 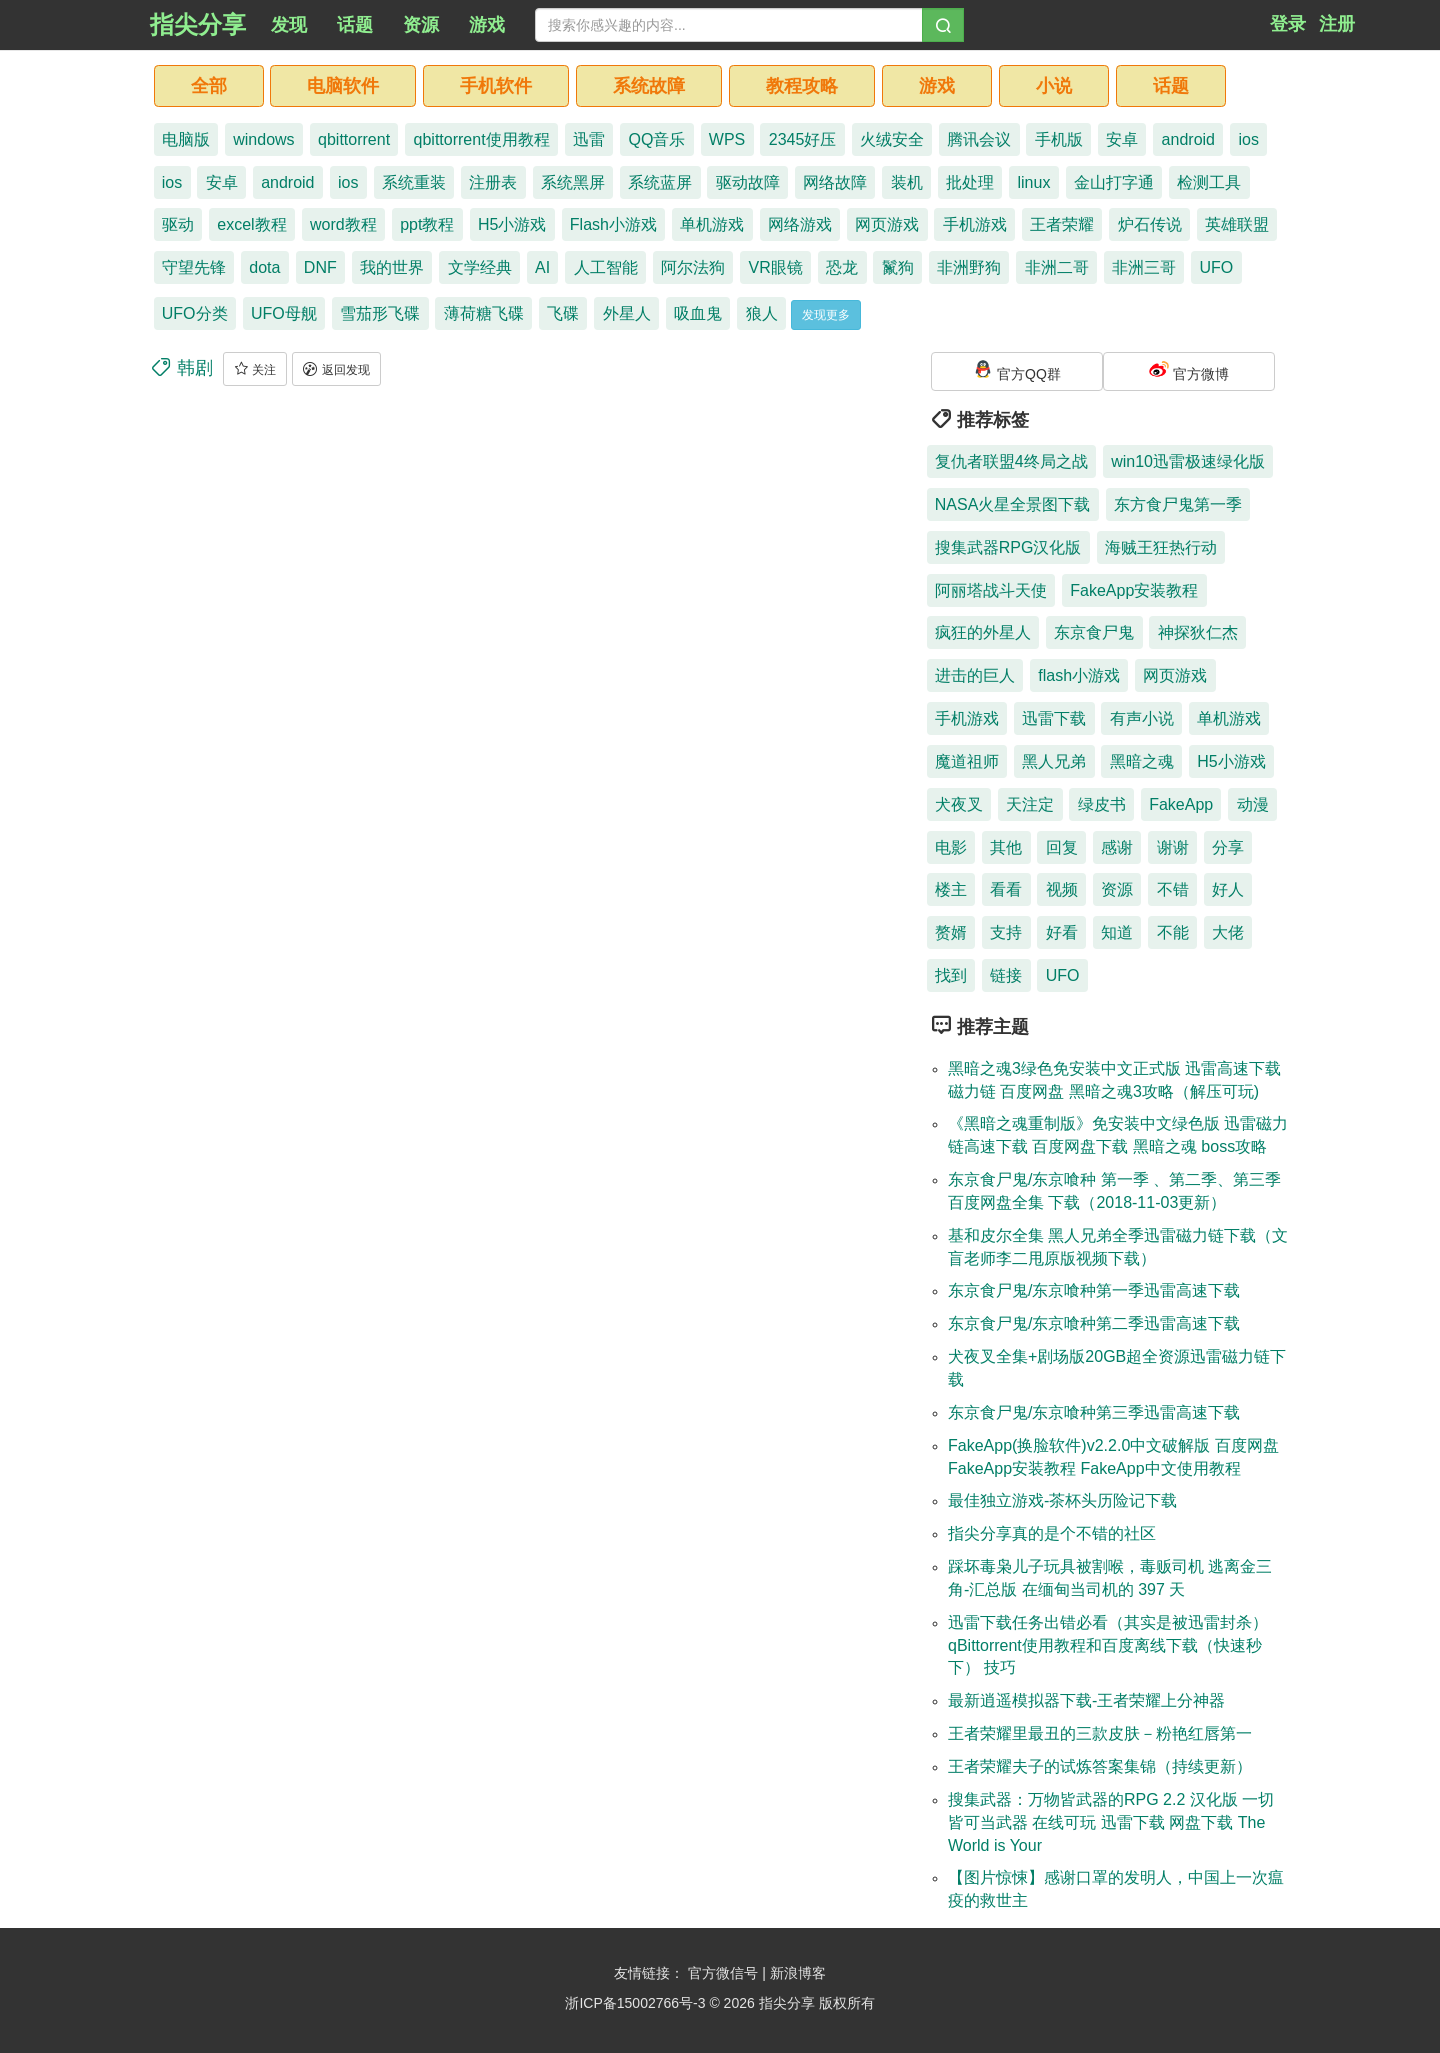 I want to click on UFO, so click(x=1217, y=267).